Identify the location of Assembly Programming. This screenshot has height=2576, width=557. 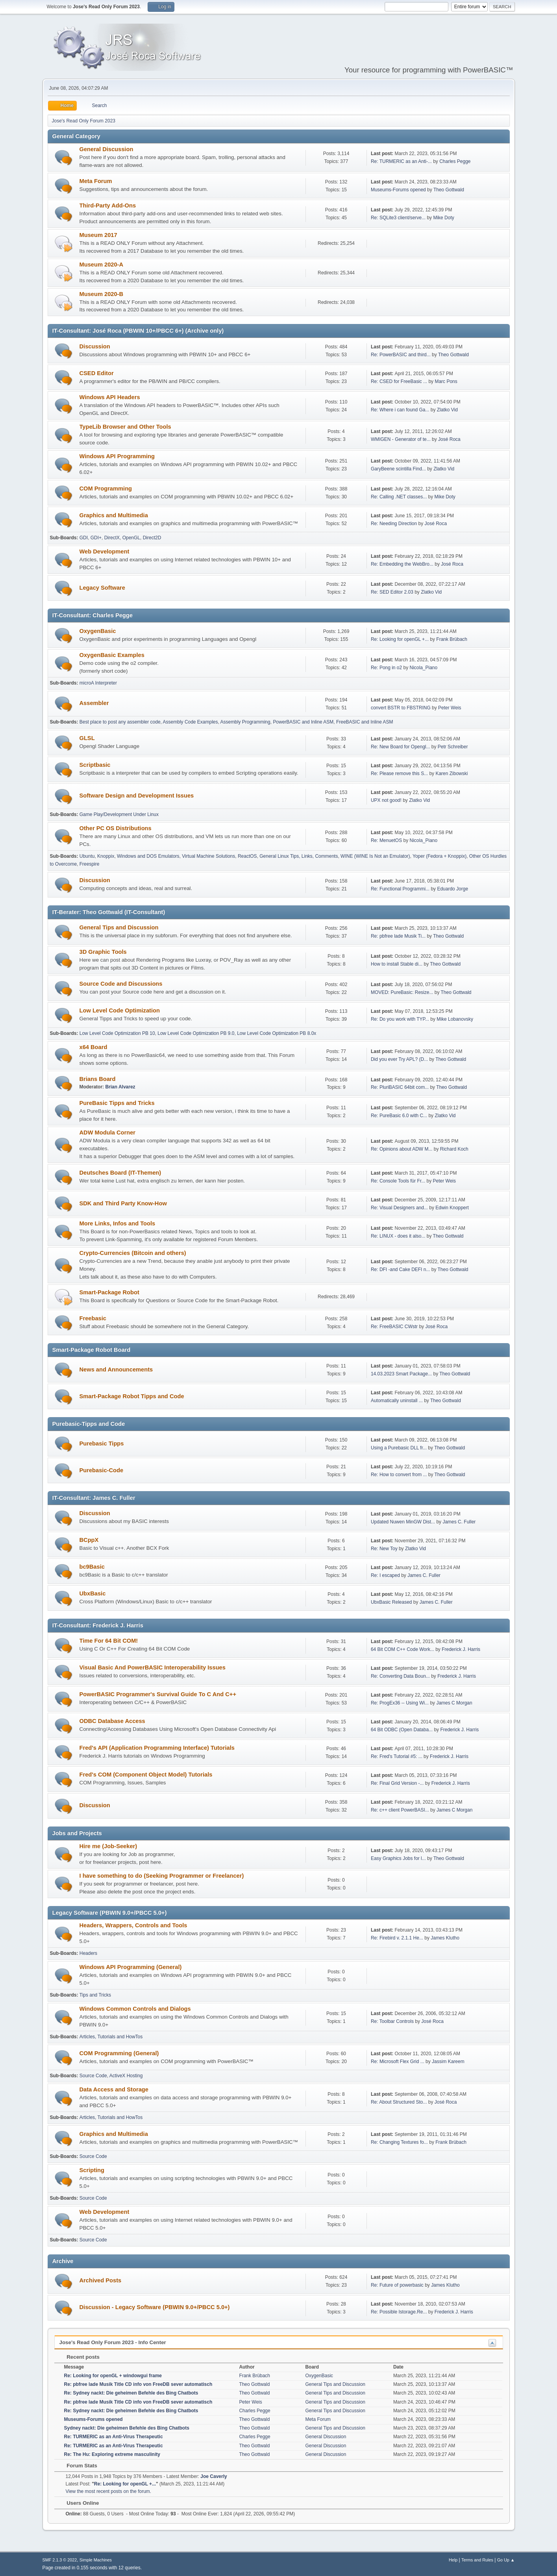
(245, 722).